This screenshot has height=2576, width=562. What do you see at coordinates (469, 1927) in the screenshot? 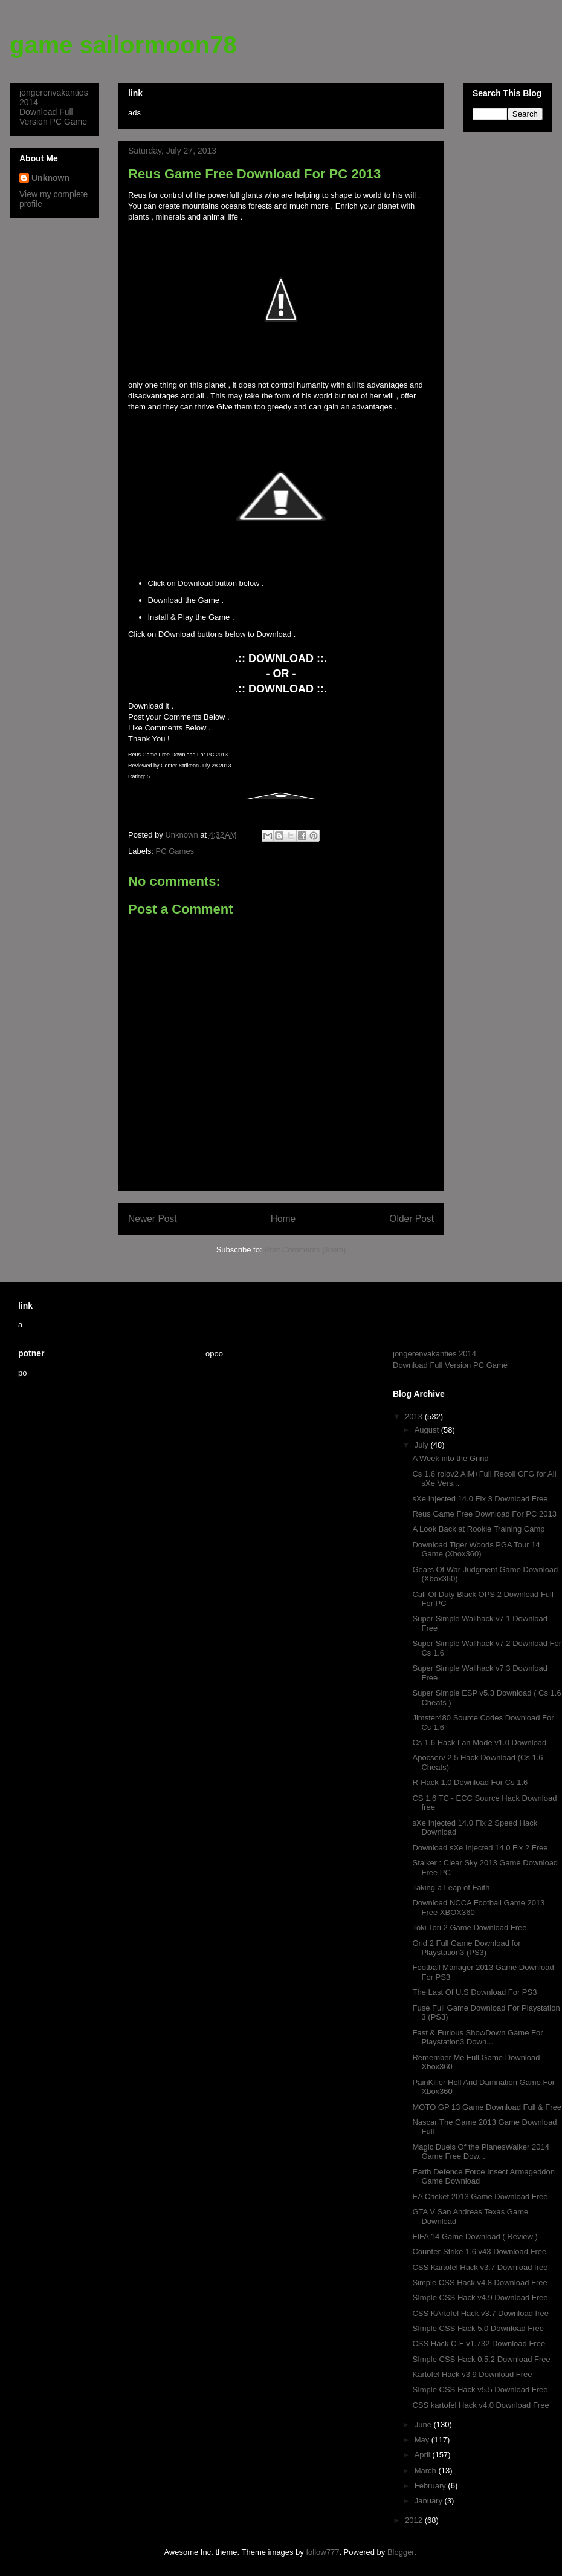
I see `Toki Tori 2 Game Download Free` at bounding box center [469, 1927].